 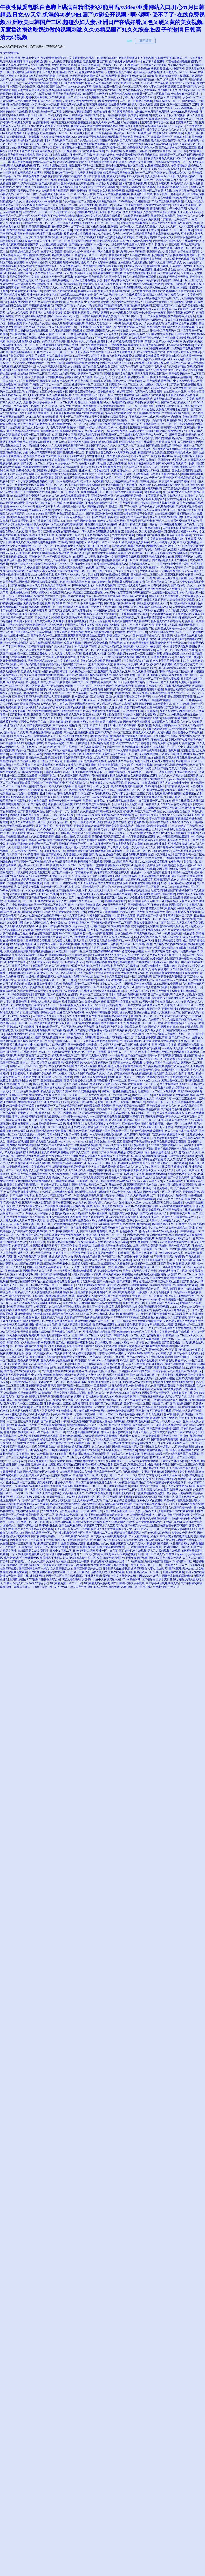 What do you see at coordinates (109, 682) in the screenshot?
I see `欧美视频三区` at bounding box center [109, 682].